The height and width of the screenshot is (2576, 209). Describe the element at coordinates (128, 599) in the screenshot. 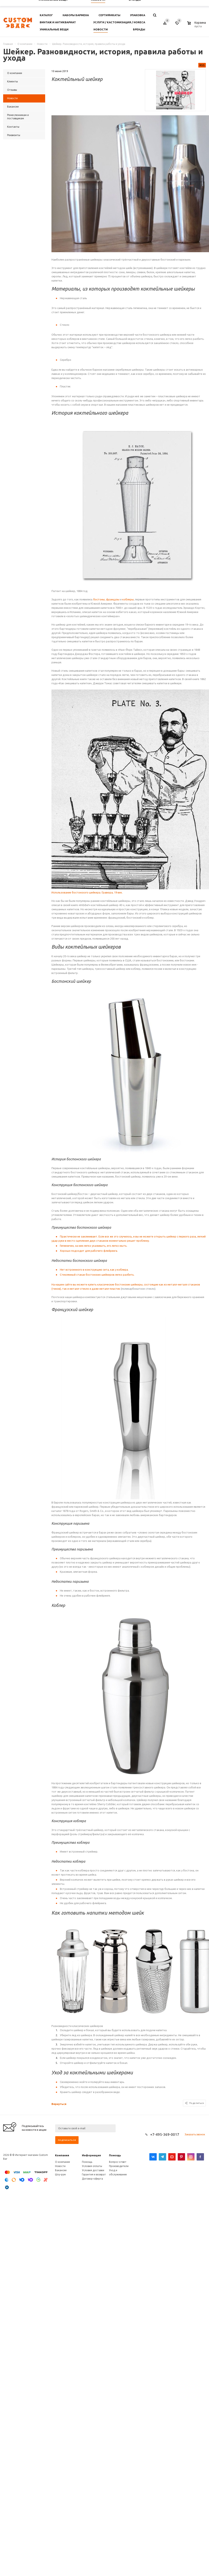

I see `коблеры` at that location.